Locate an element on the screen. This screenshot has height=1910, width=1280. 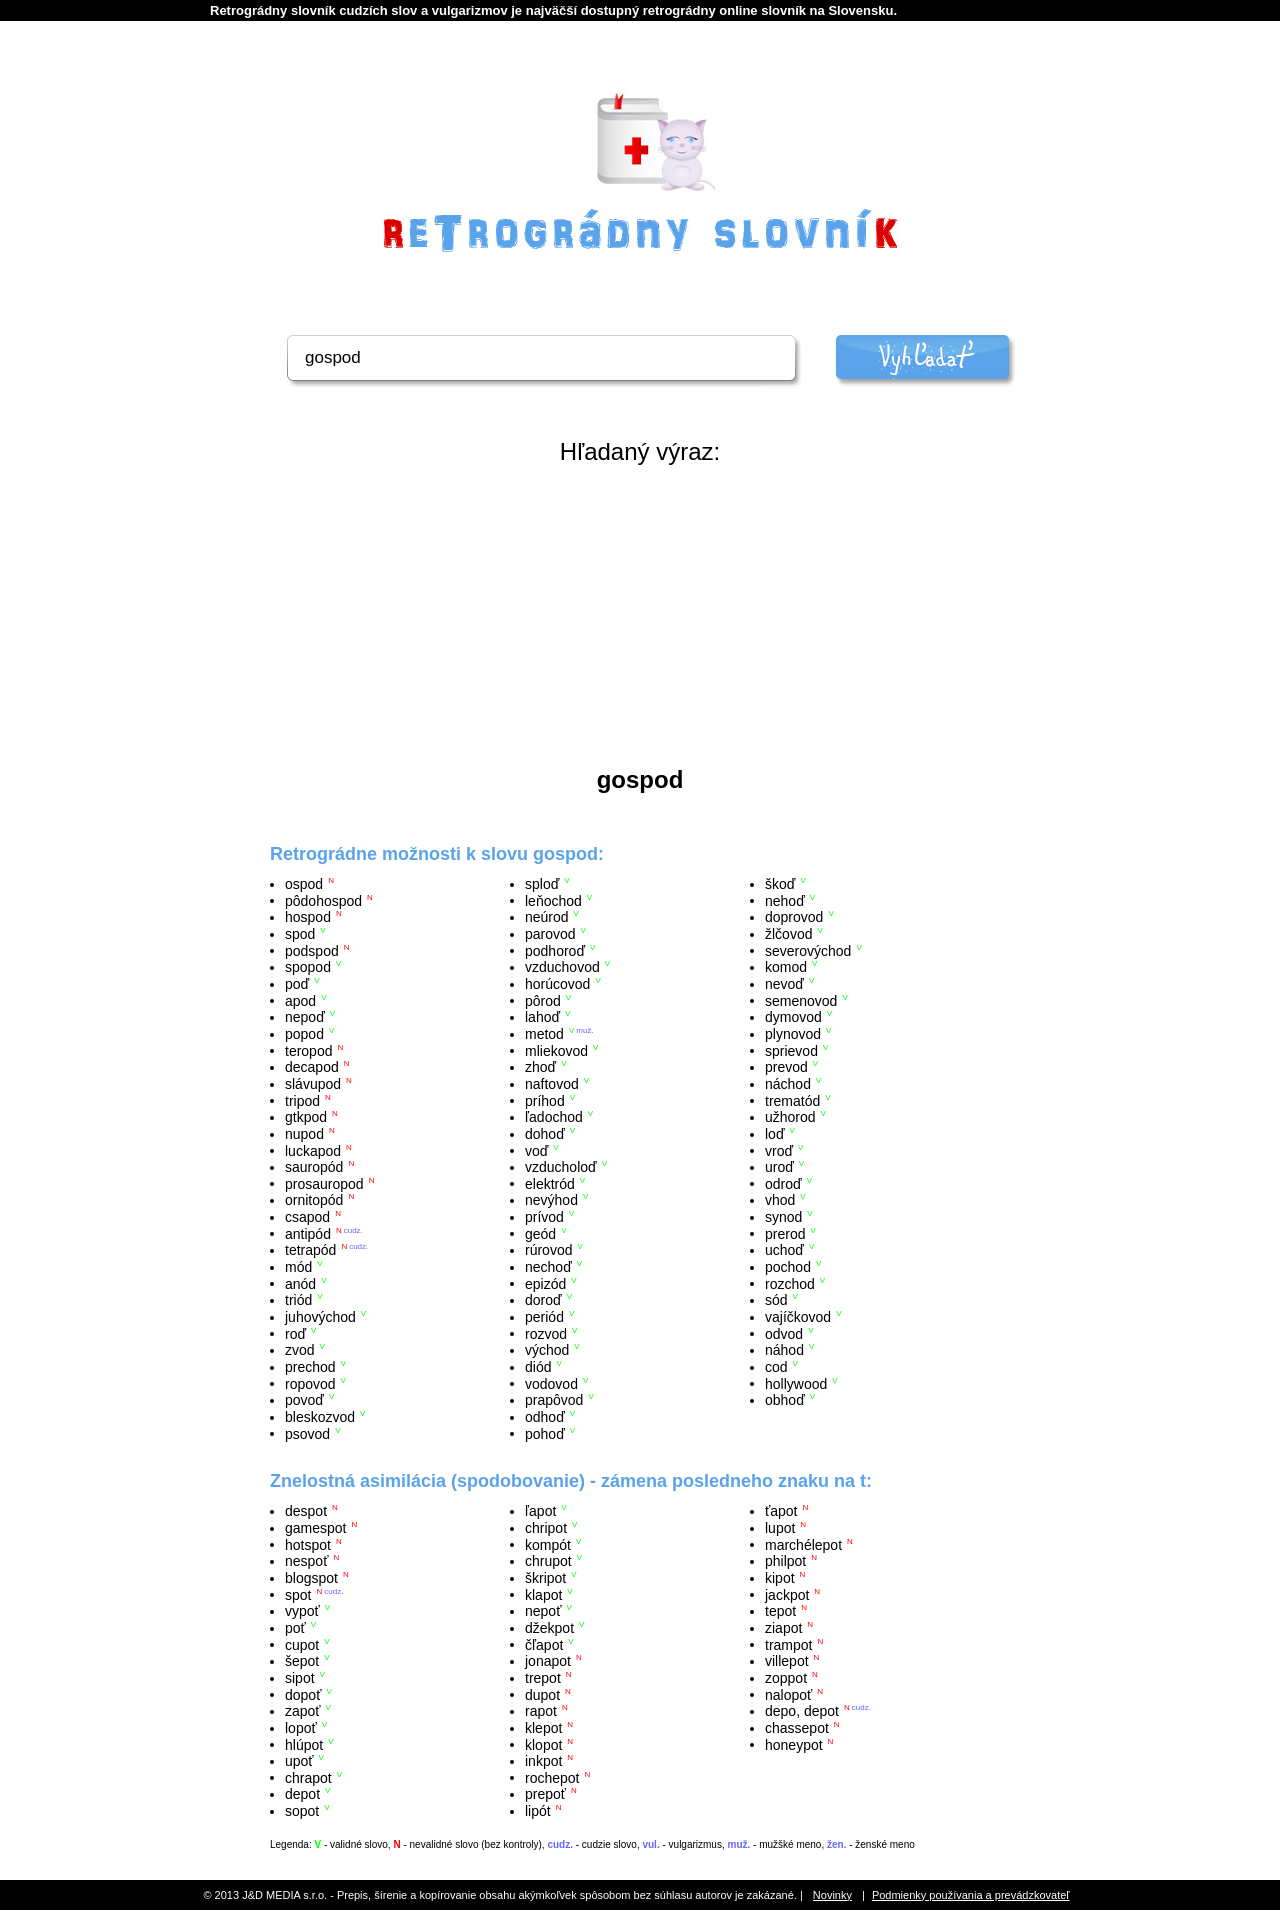
cod is located at coordinates (776, 1367).